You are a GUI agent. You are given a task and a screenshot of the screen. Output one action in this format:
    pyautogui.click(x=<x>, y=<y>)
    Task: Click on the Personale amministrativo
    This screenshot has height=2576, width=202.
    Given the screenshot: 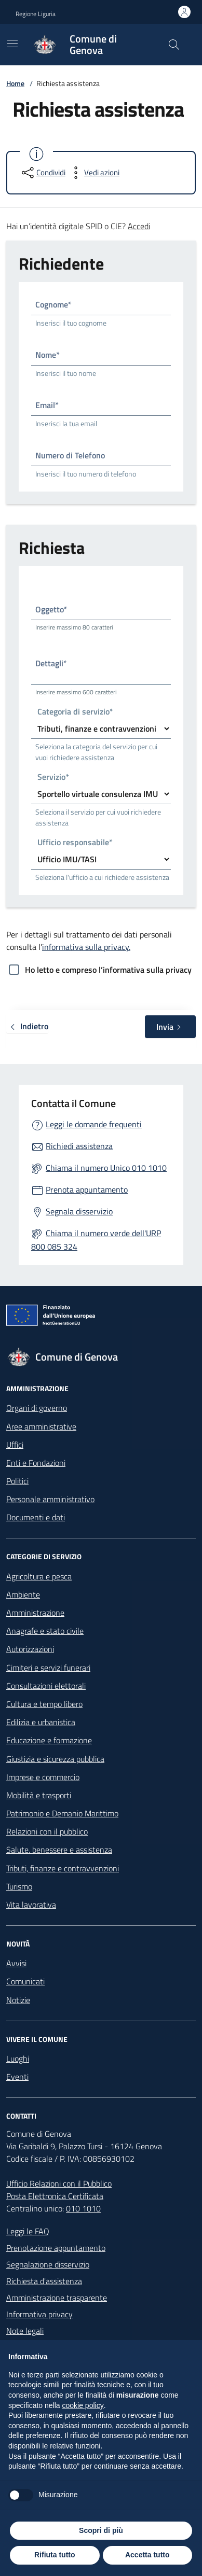 What is the action you would take?
    pyautogui.click(x=50, y=1499)
    